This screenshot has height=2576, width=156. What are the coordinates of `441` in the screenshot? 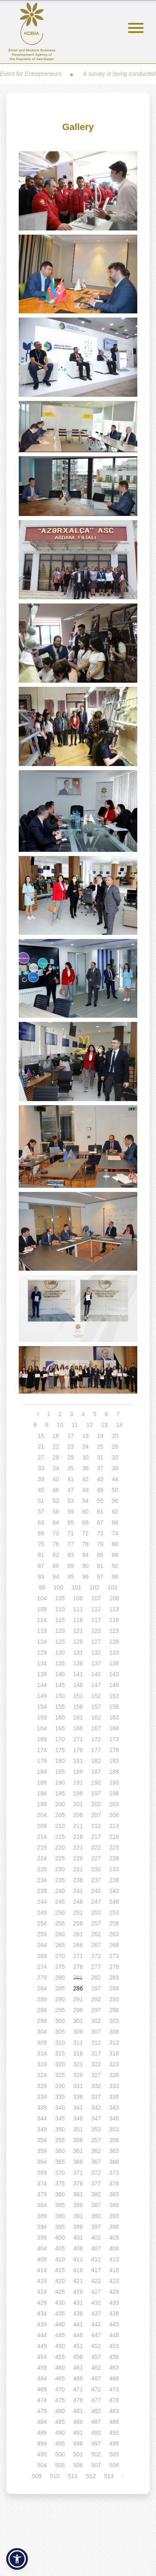 It's located at (78, 2324).